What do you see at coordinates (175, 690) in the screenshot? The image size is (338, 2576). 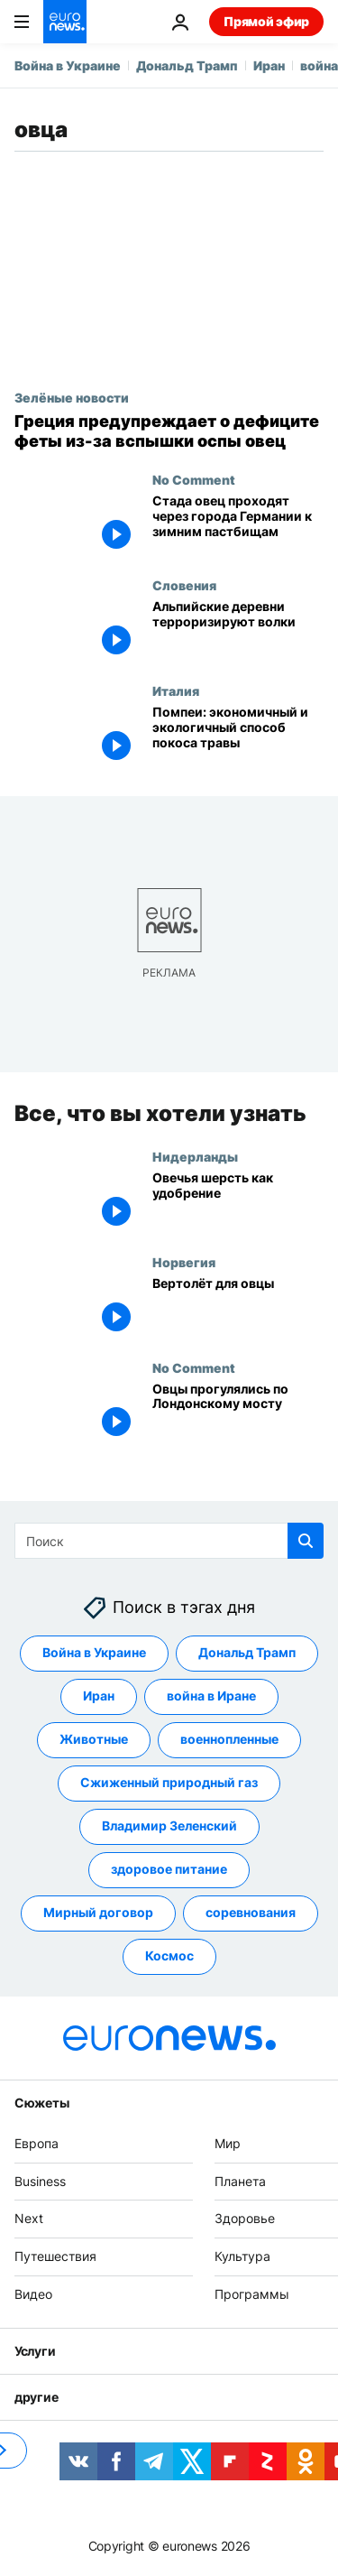 I see `Италия` at bounding box center [175, 690].